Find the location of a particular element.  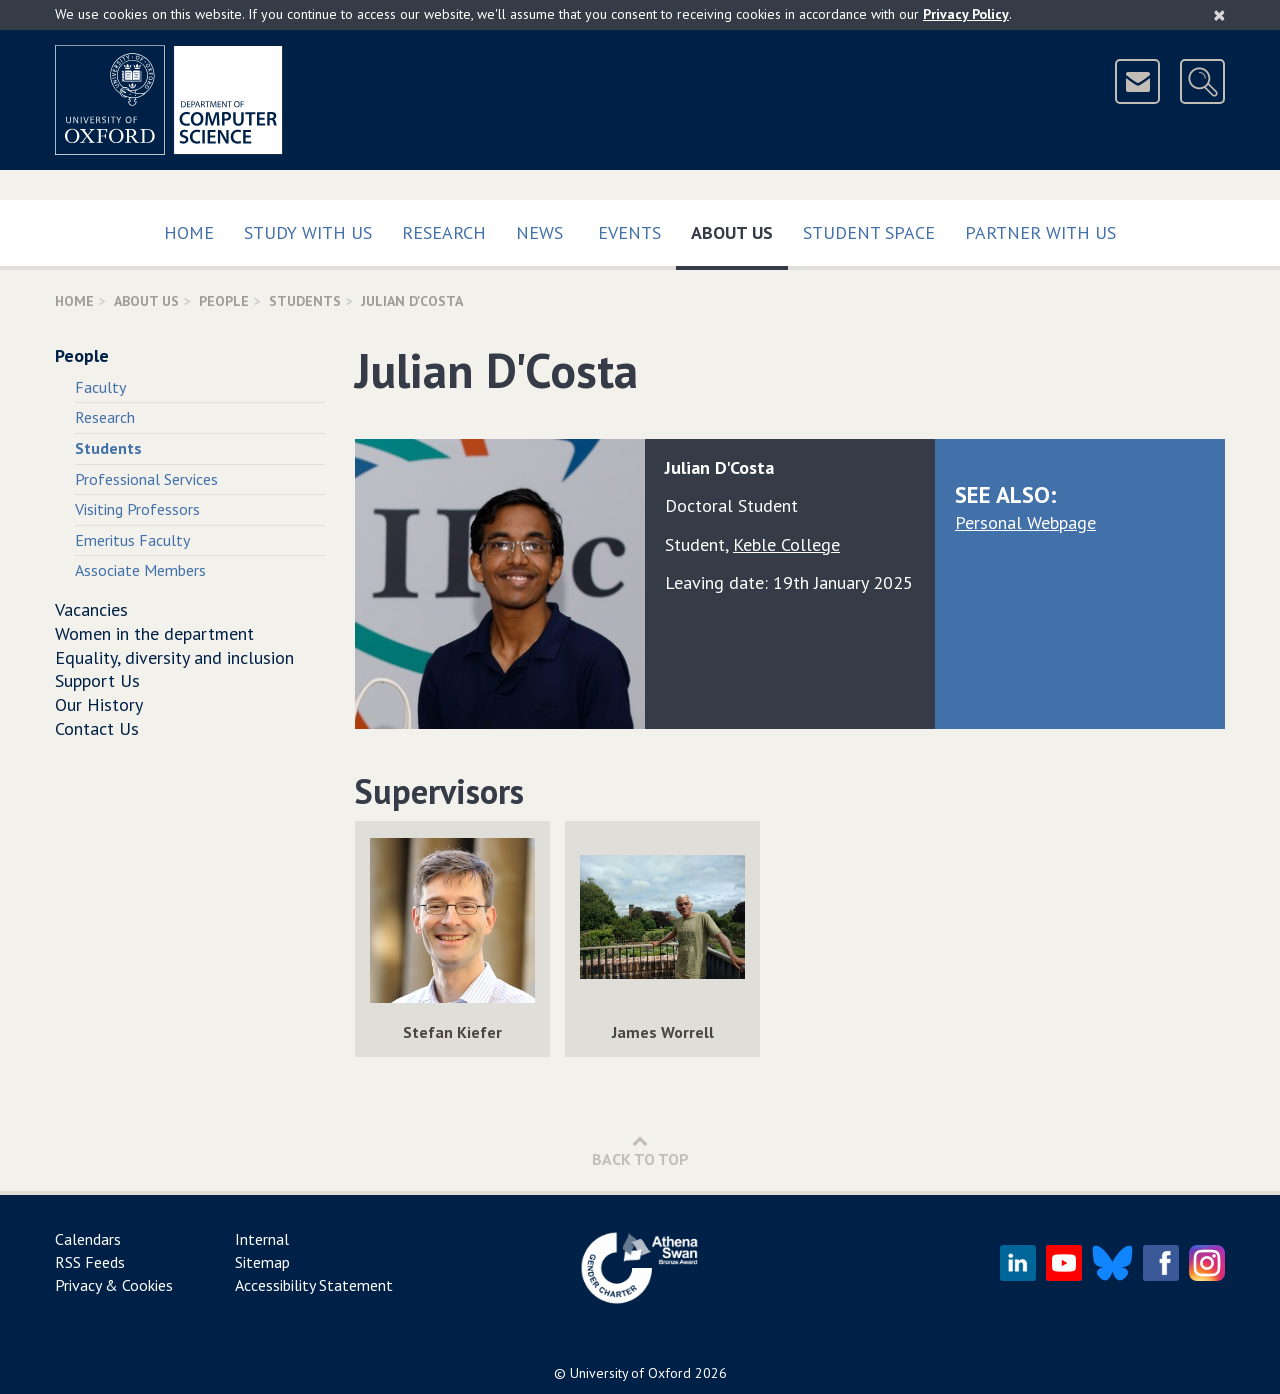

Our History is located at coordinates (99, 704).